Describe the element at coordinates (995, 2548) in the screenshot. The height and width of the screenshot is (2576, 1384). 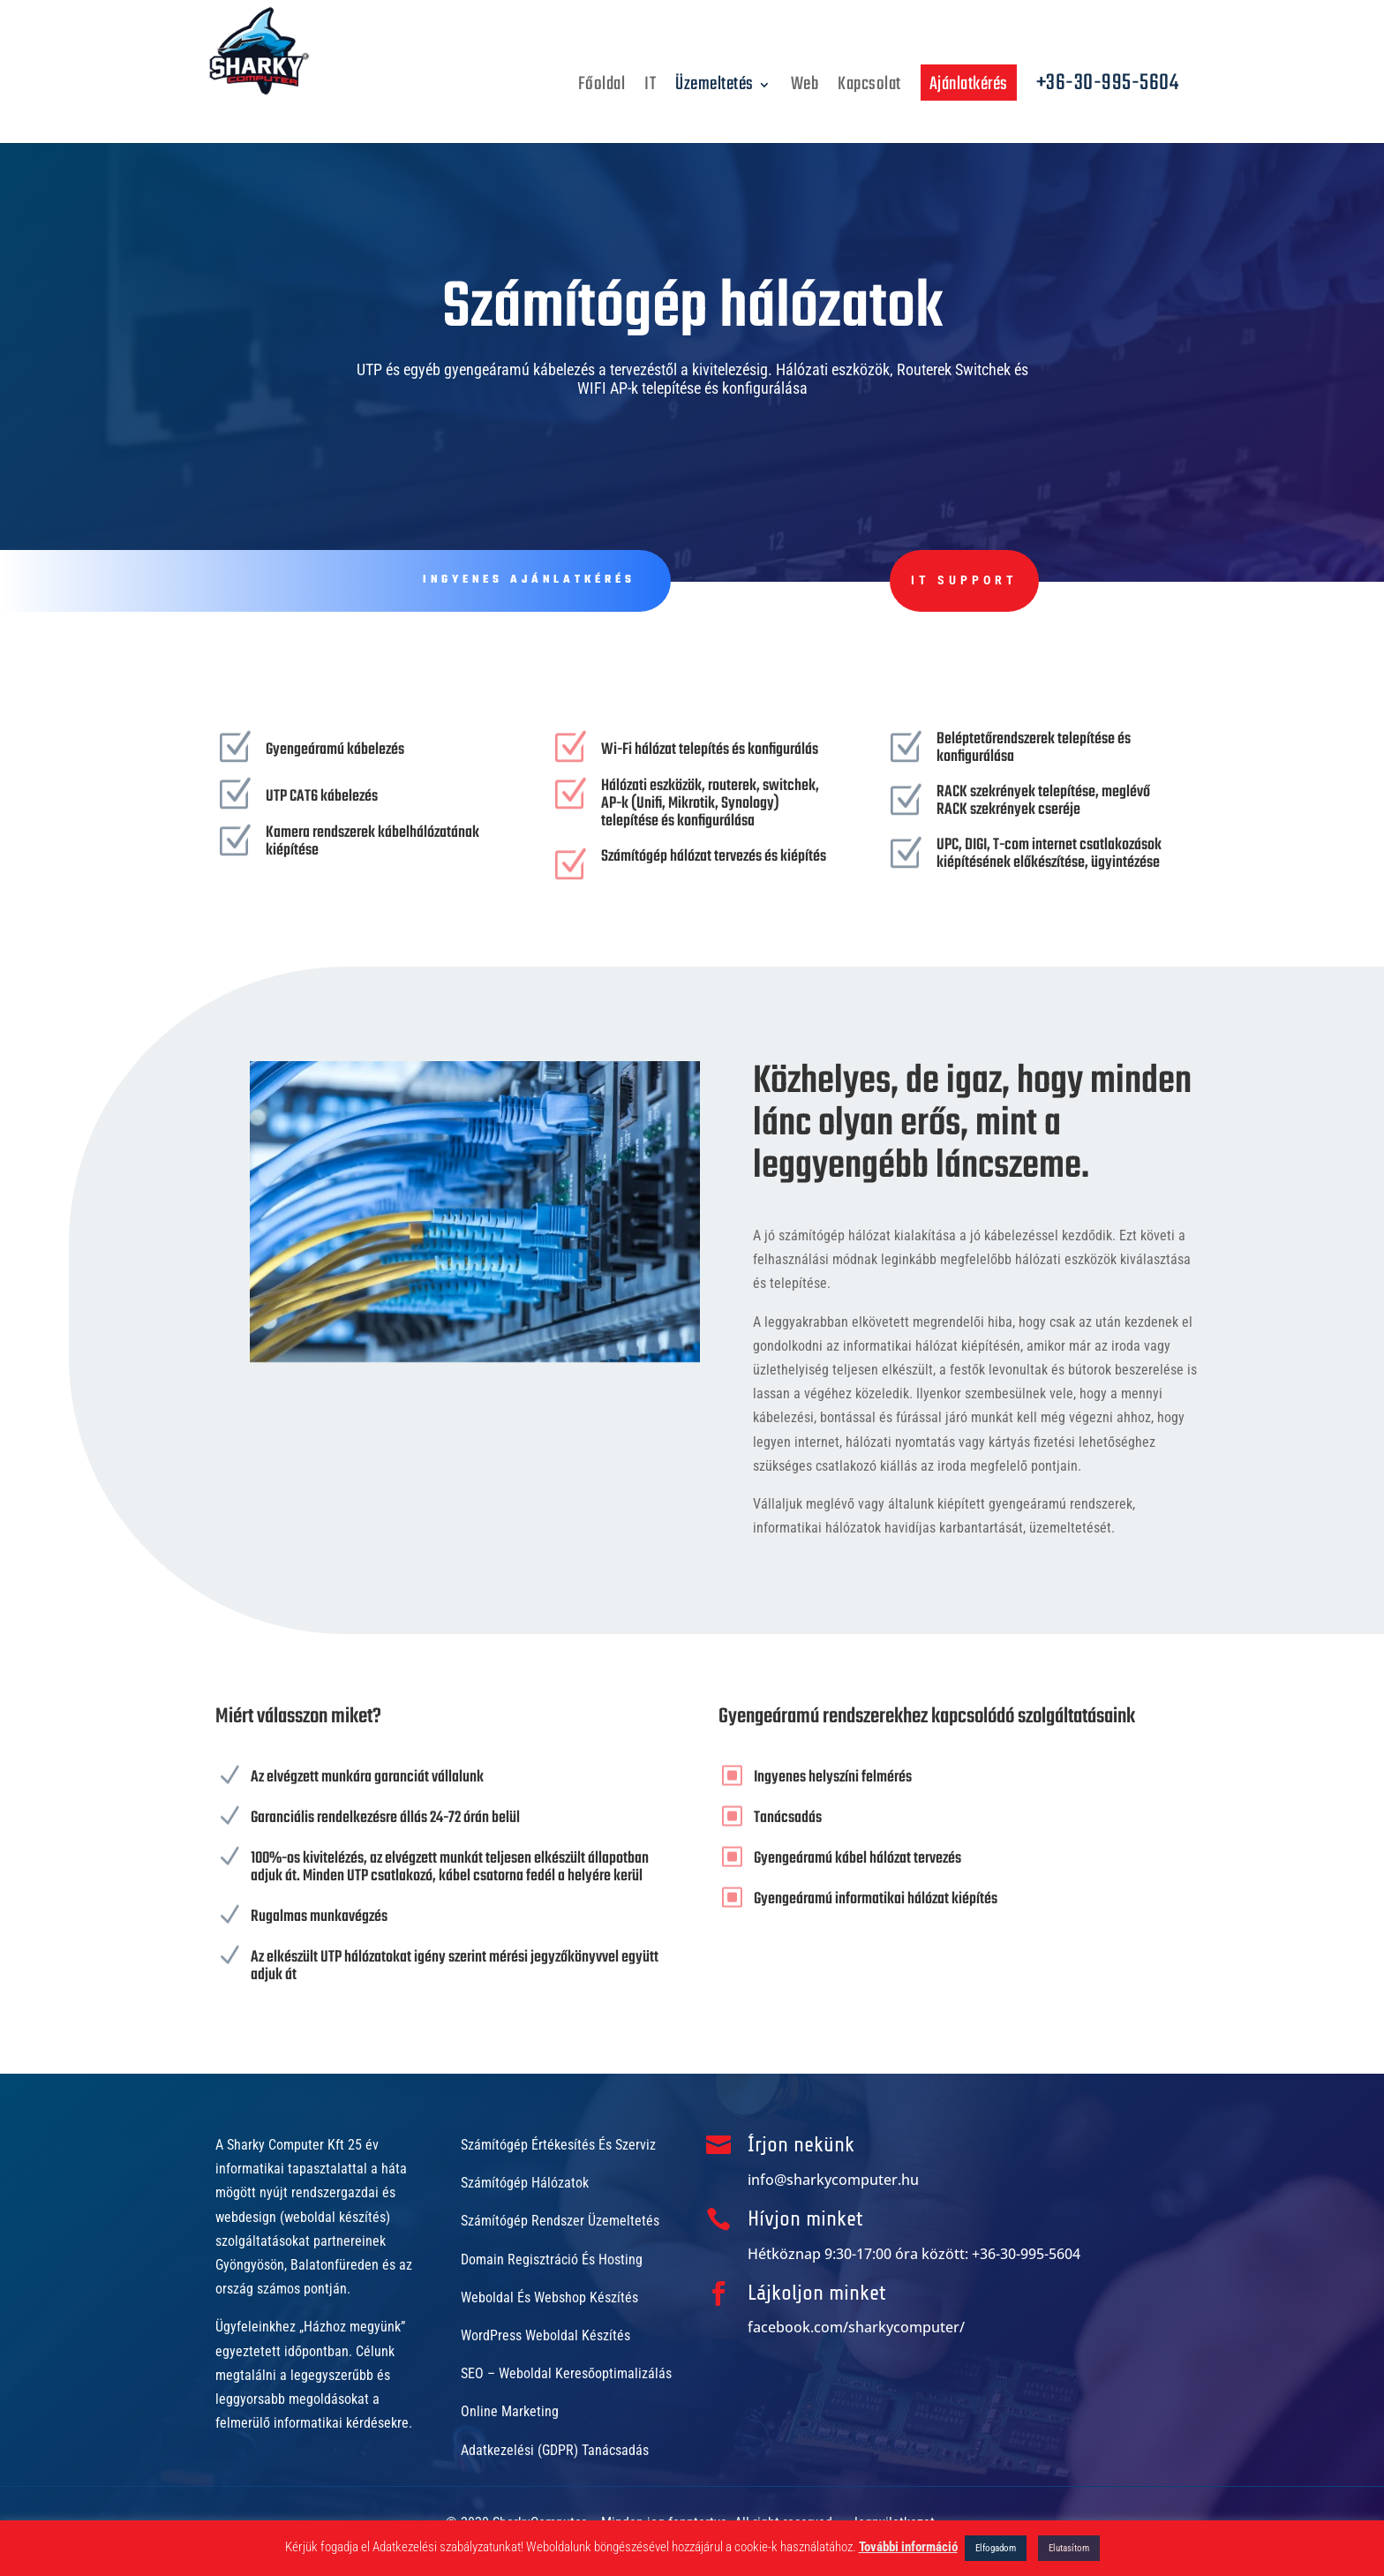
I see `Elfogadom [button]` at that location.